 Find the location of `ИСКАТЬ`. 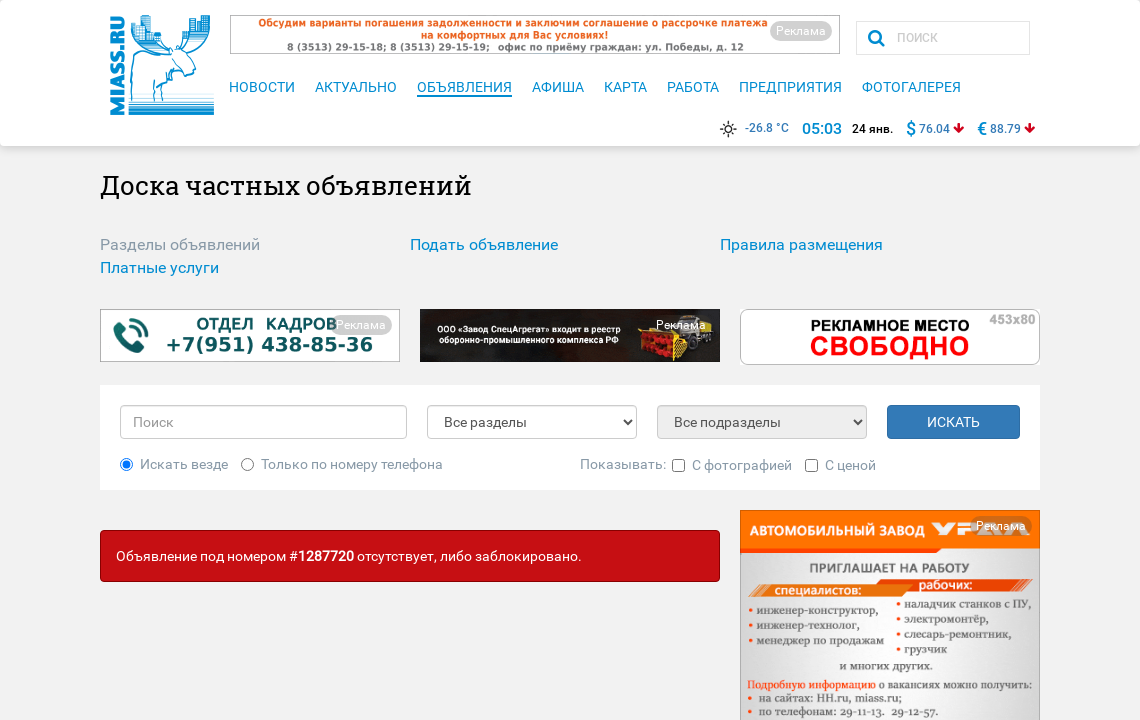

ИСКАТЬ is located at coordinates (953, 422).